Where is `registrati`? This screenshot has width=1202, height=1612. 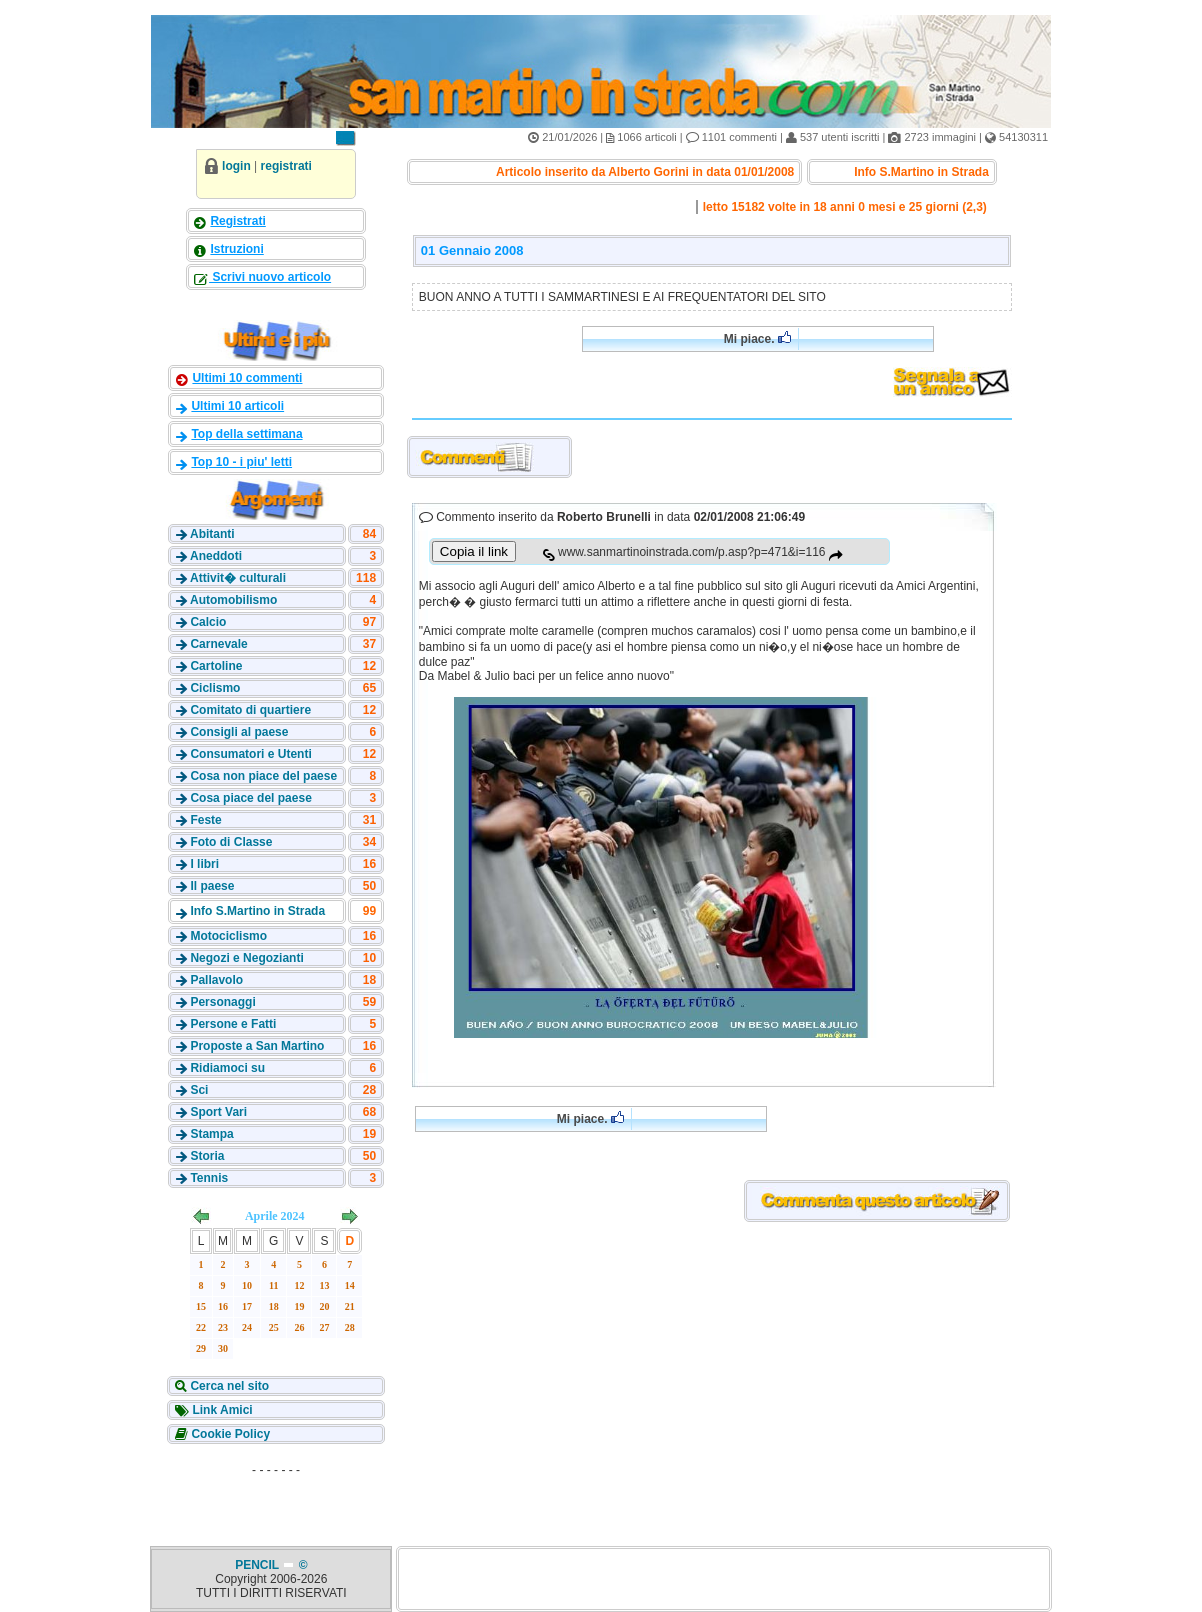 registrati is located at coordinates (286, 166).